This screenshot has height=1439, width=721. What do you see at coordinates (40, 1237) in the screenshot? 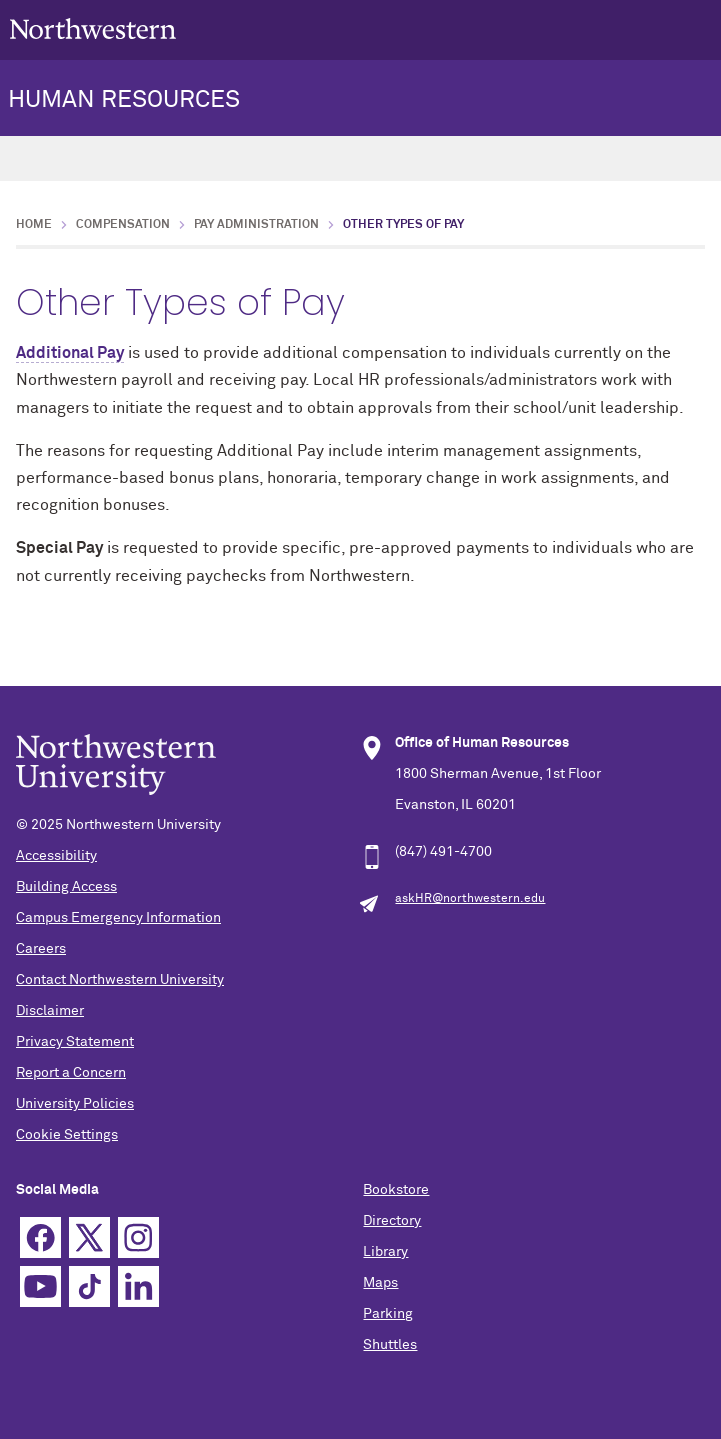
I see `Facebook` at bounding box center [40, 1237].